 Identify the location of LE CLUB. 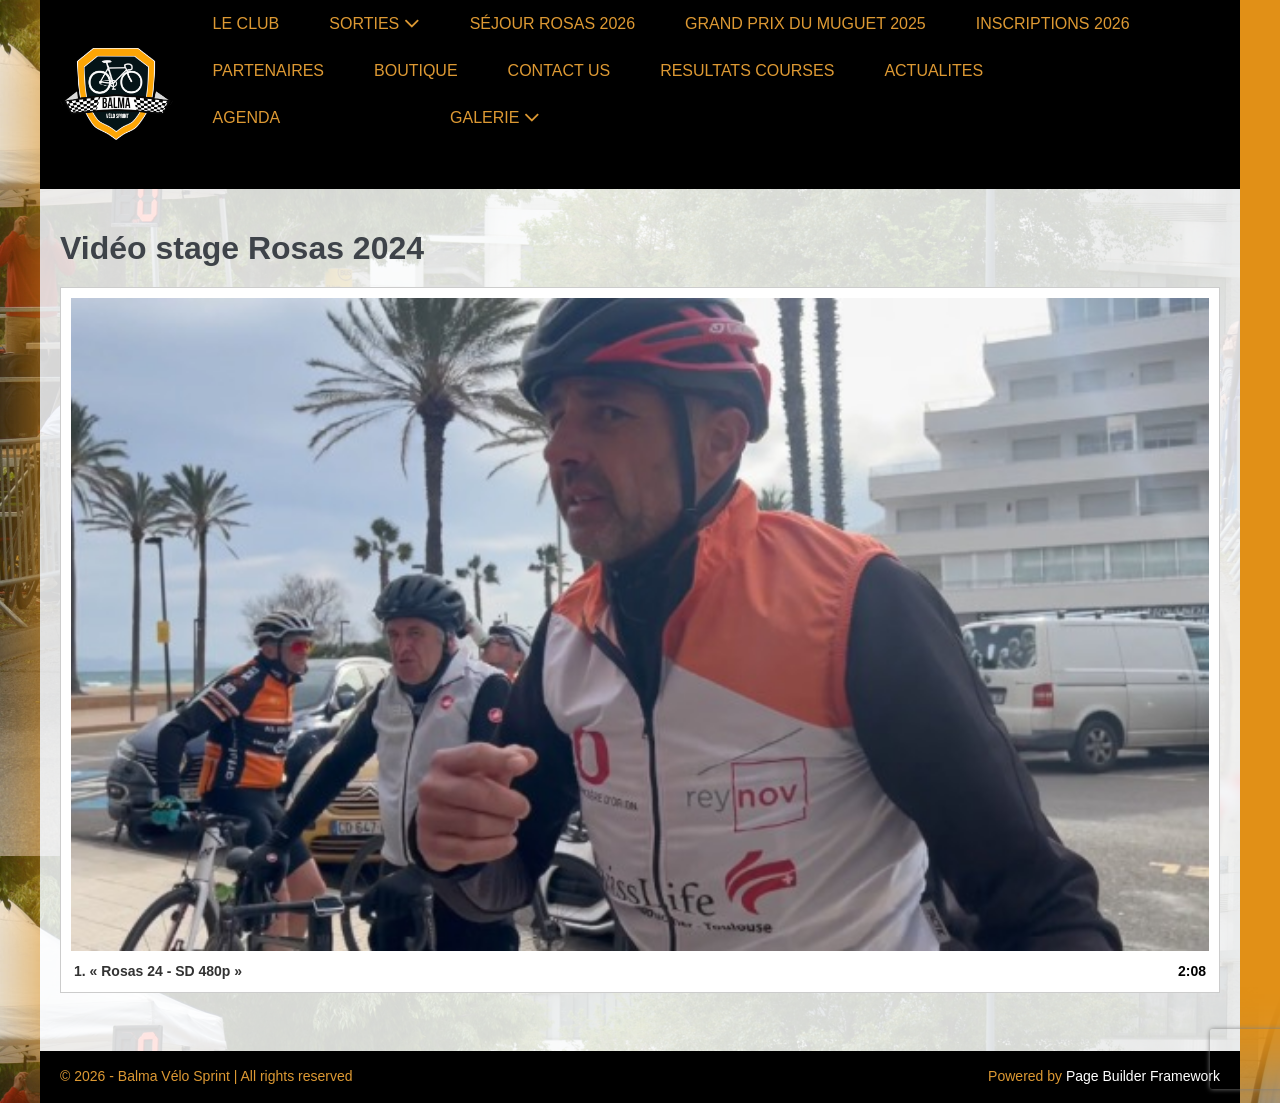
(246, 23).